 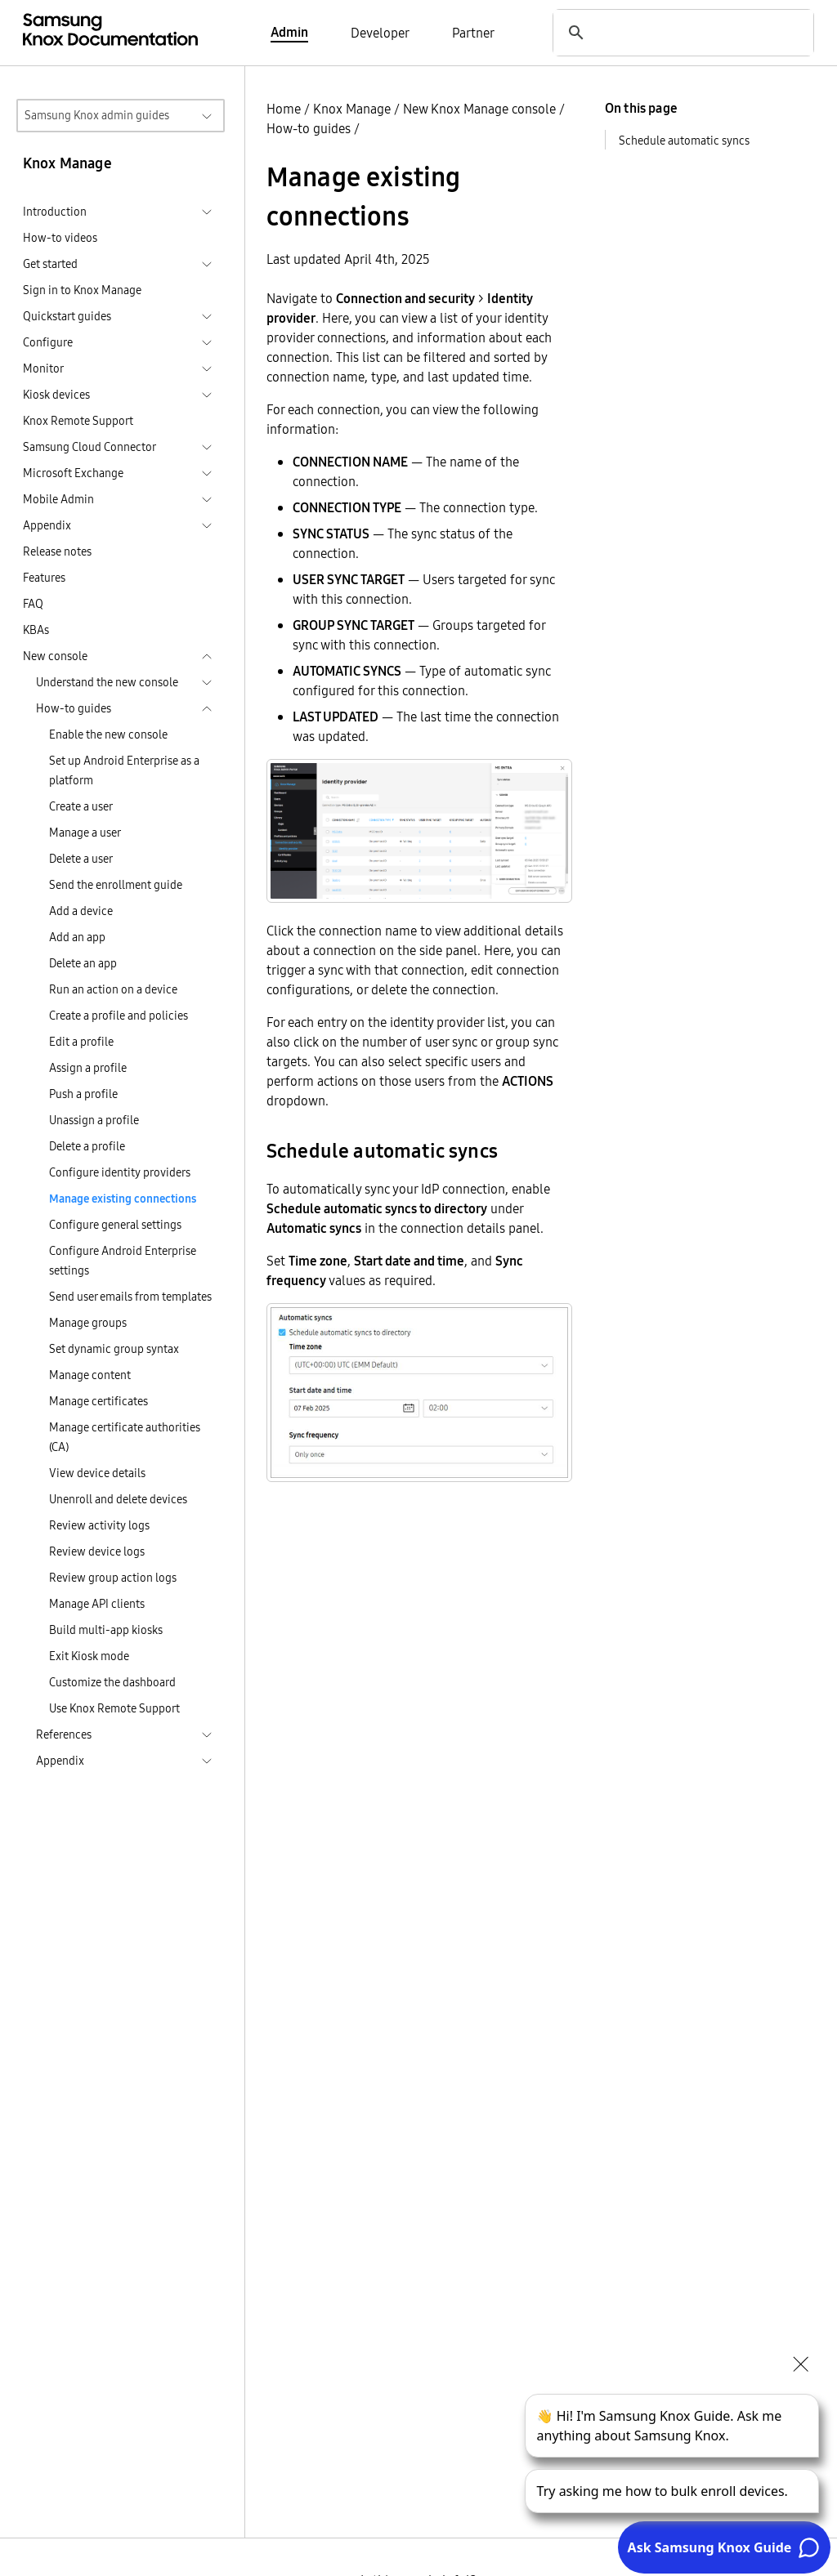 What do you see at coordinates (89, 1656) in the screenshot?
I see `Exit Kiosk mode` at bounding box center [89, 1656].